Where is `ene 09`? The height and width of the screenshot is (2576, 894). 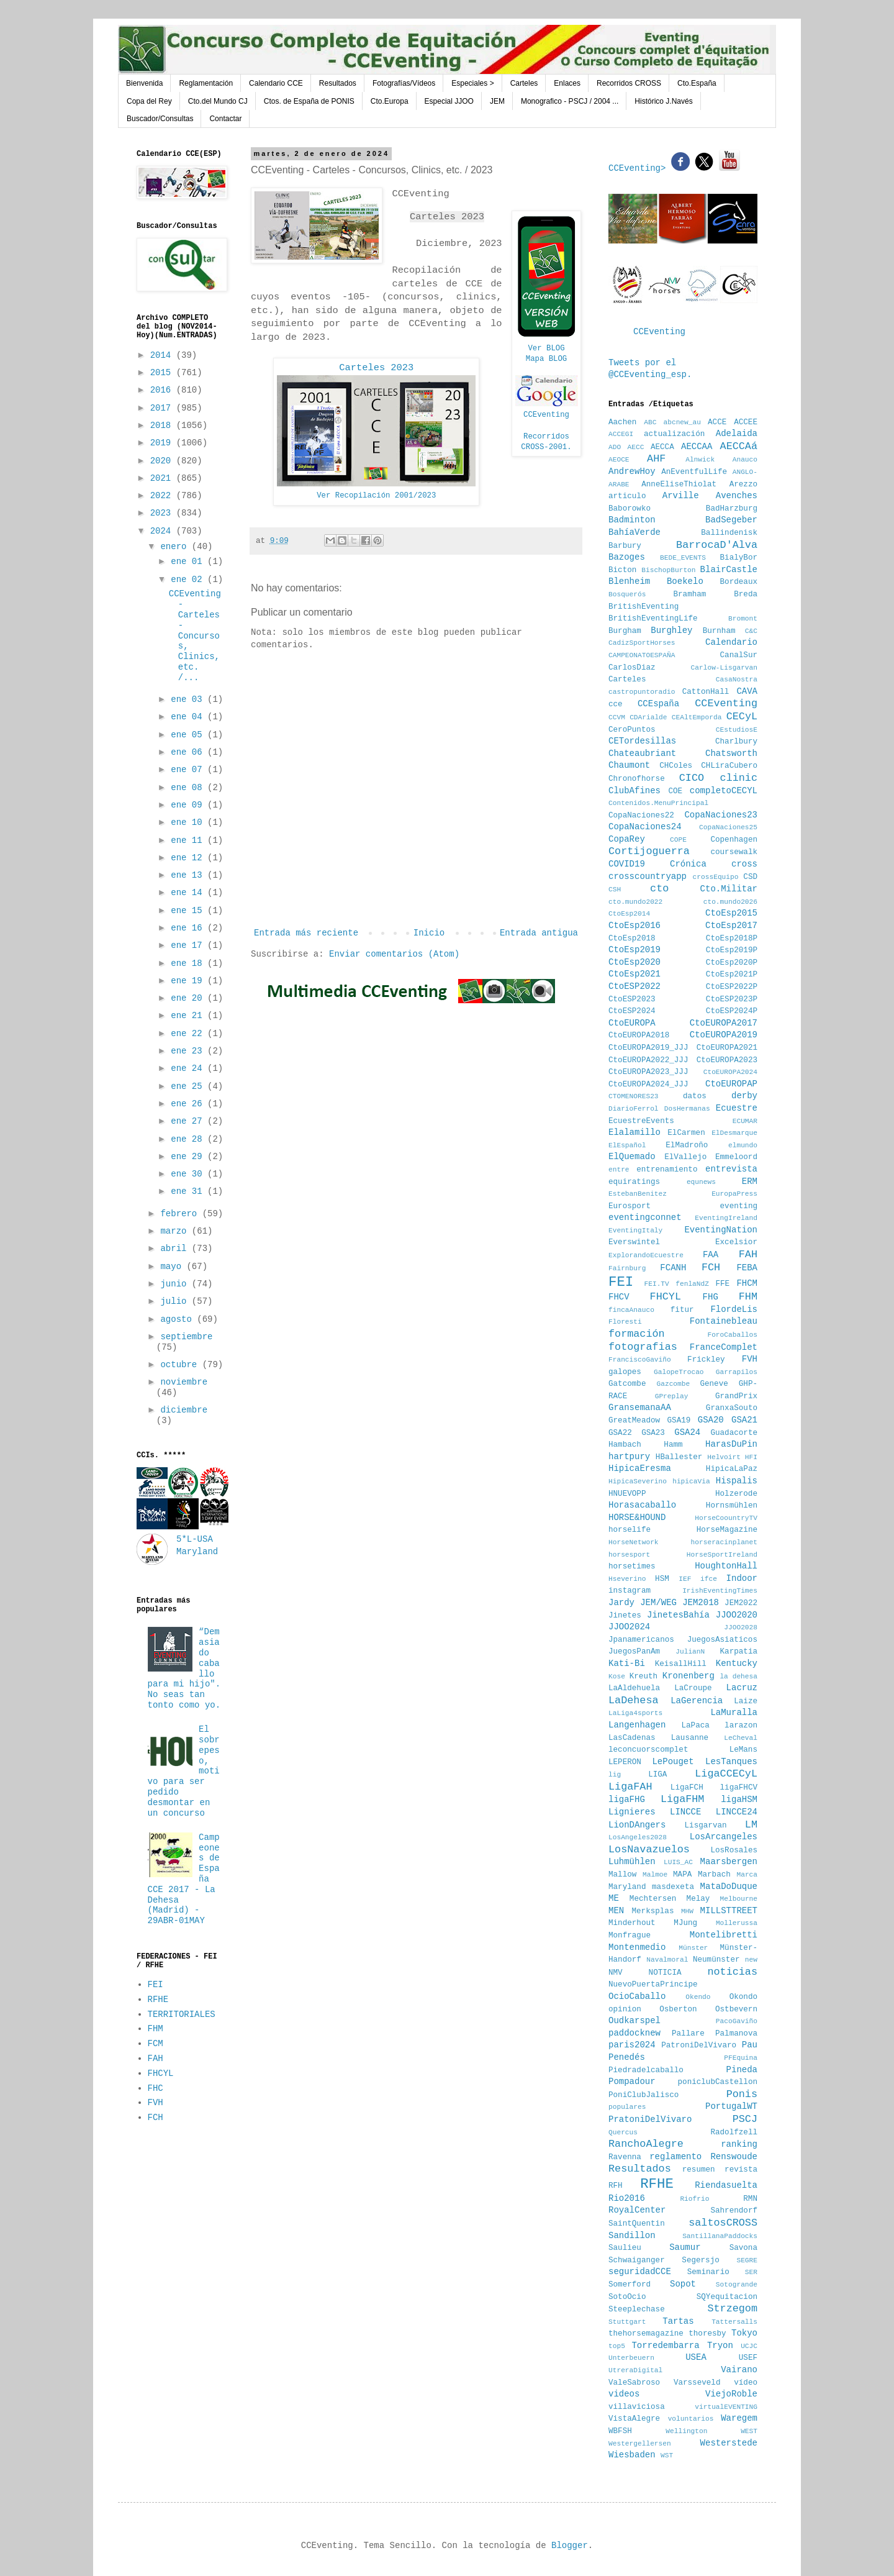 ene 09 is located at coordinates (189, 805).